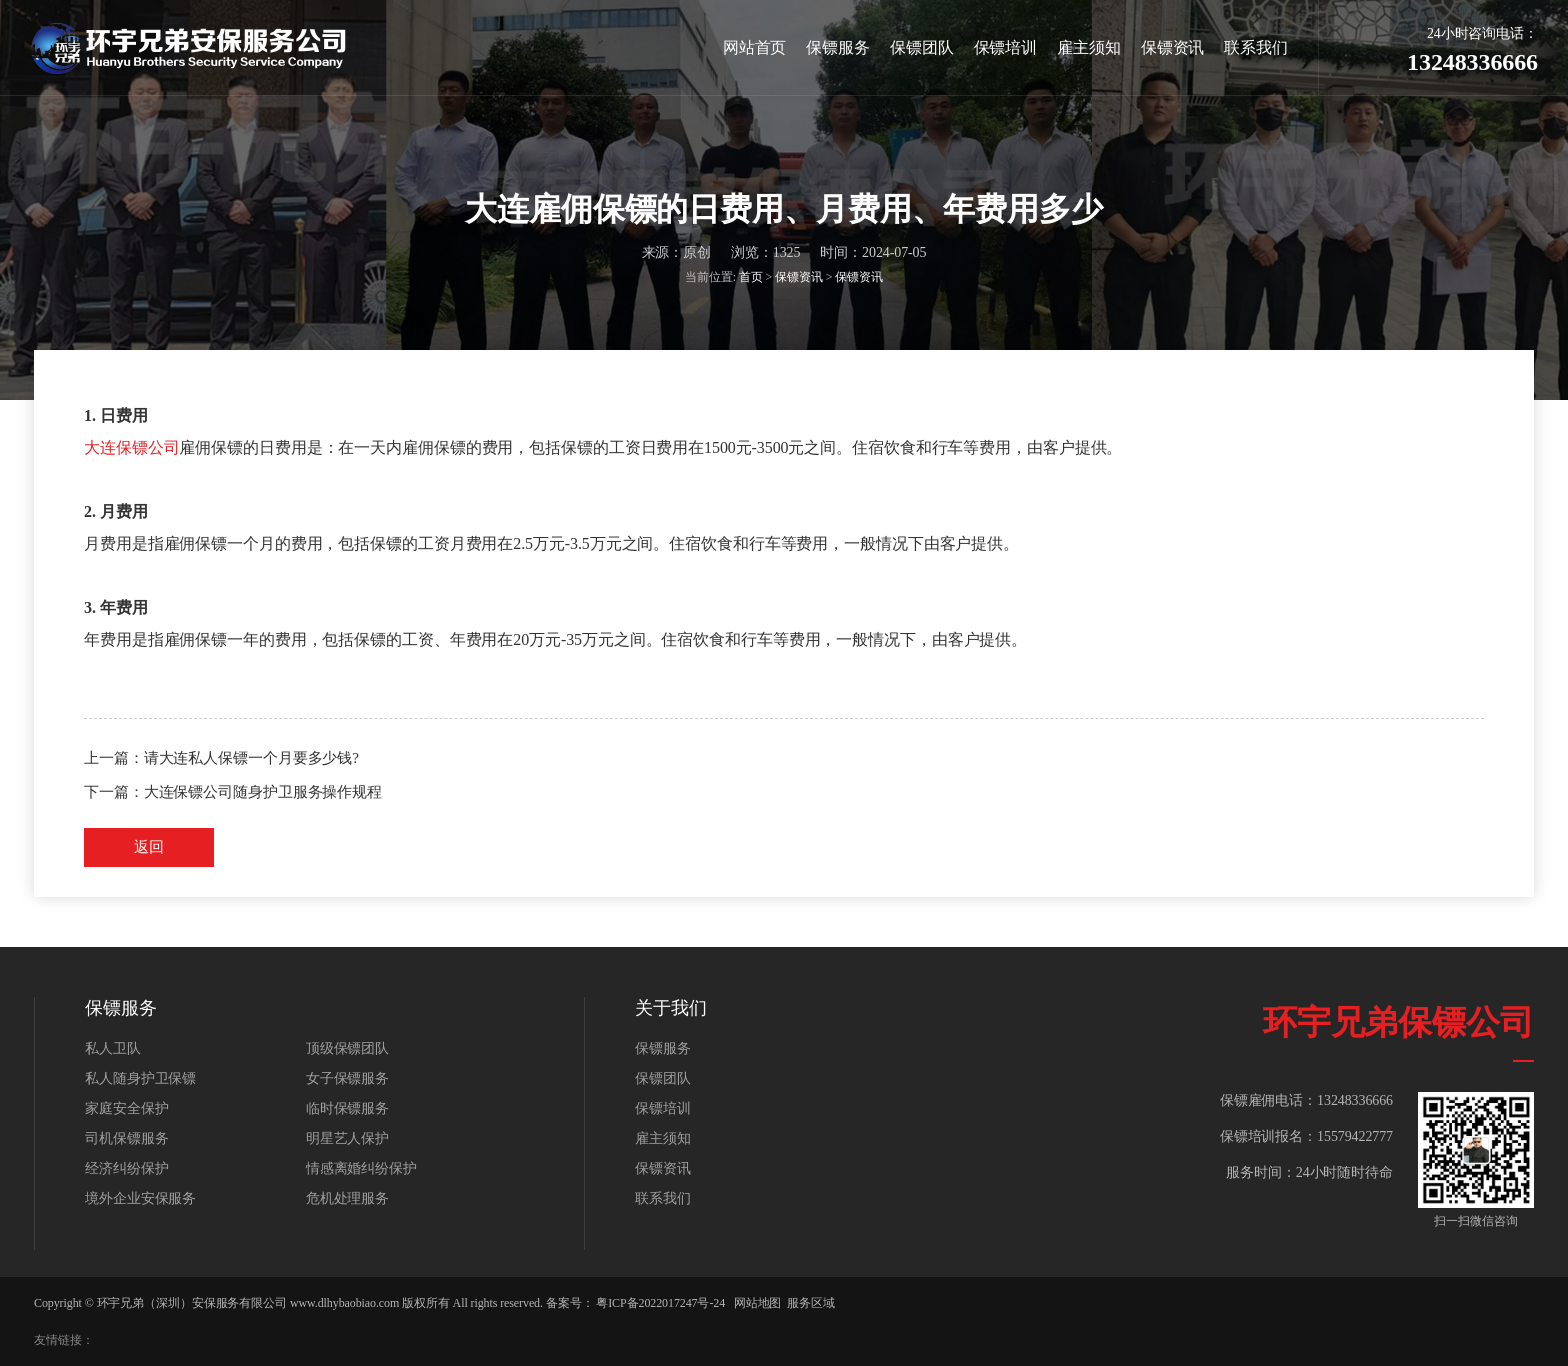 This screenshot has width=1568, height=1366. Describe the element at coordinates (126, 1168) in the screenshot. I see `经济纠纷保护` at that location.